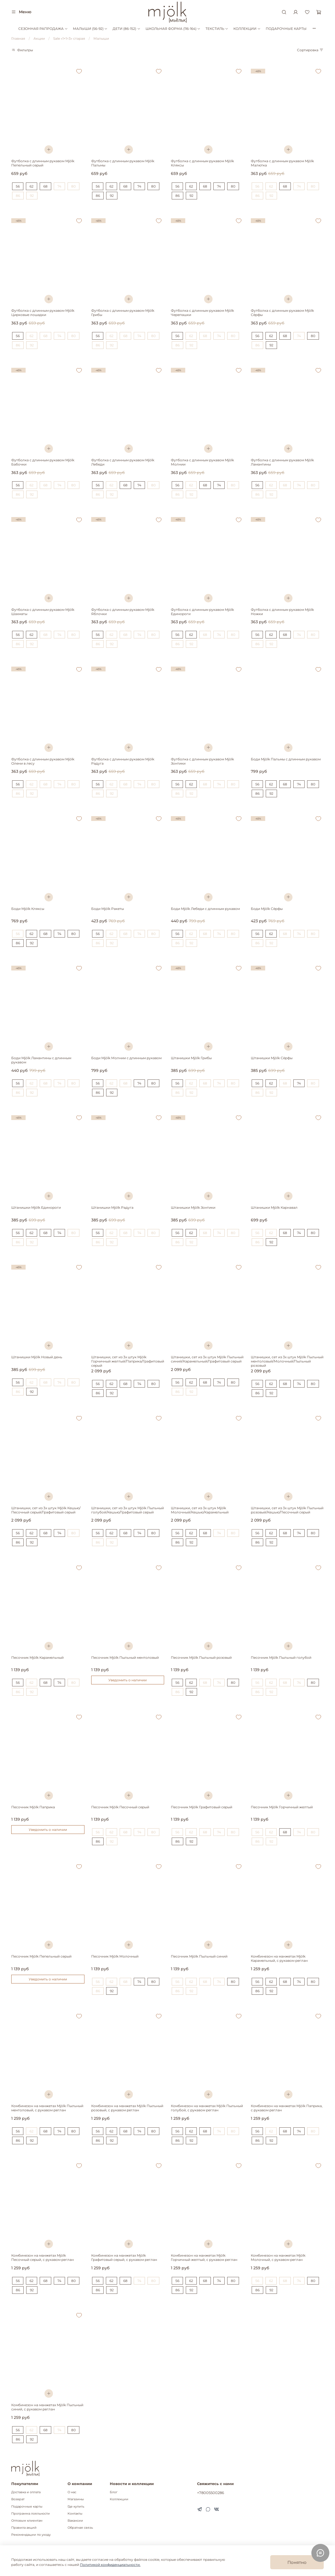 The image size is (335, 2576). Describe the element at coordinates (31, 2535) in the screenshot. I see `Рекомендации по уходу` at that location.